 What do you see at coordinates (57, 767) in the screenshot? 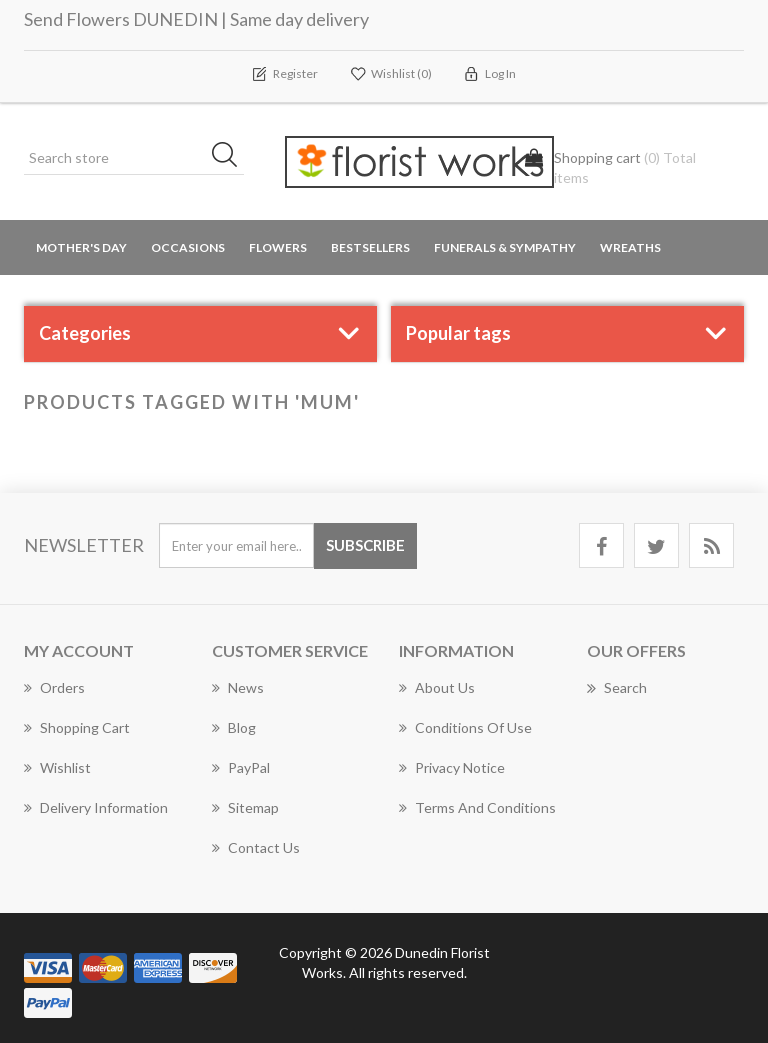
I see `Wishlist` at bounding box center [57, 767].